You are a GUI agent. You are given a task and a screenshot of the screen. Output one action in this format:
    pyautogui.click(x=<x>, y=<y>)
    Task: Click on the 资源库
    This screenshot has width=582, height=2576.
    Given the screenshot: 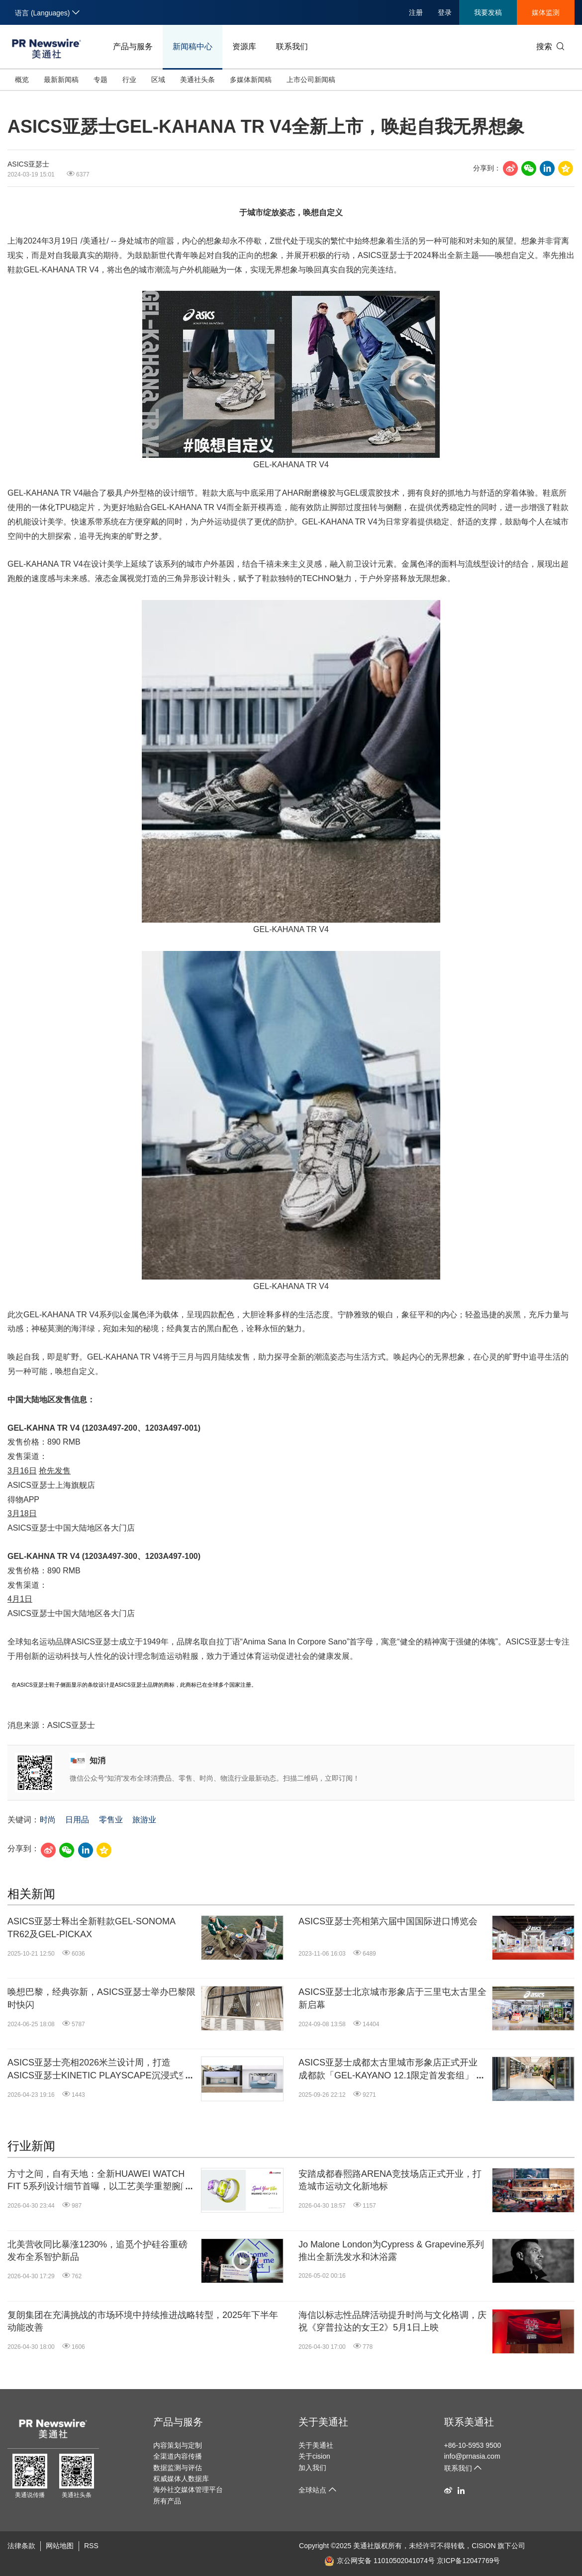 What is the action you would take?
    pyautogui.click(x=244, y=46)
    